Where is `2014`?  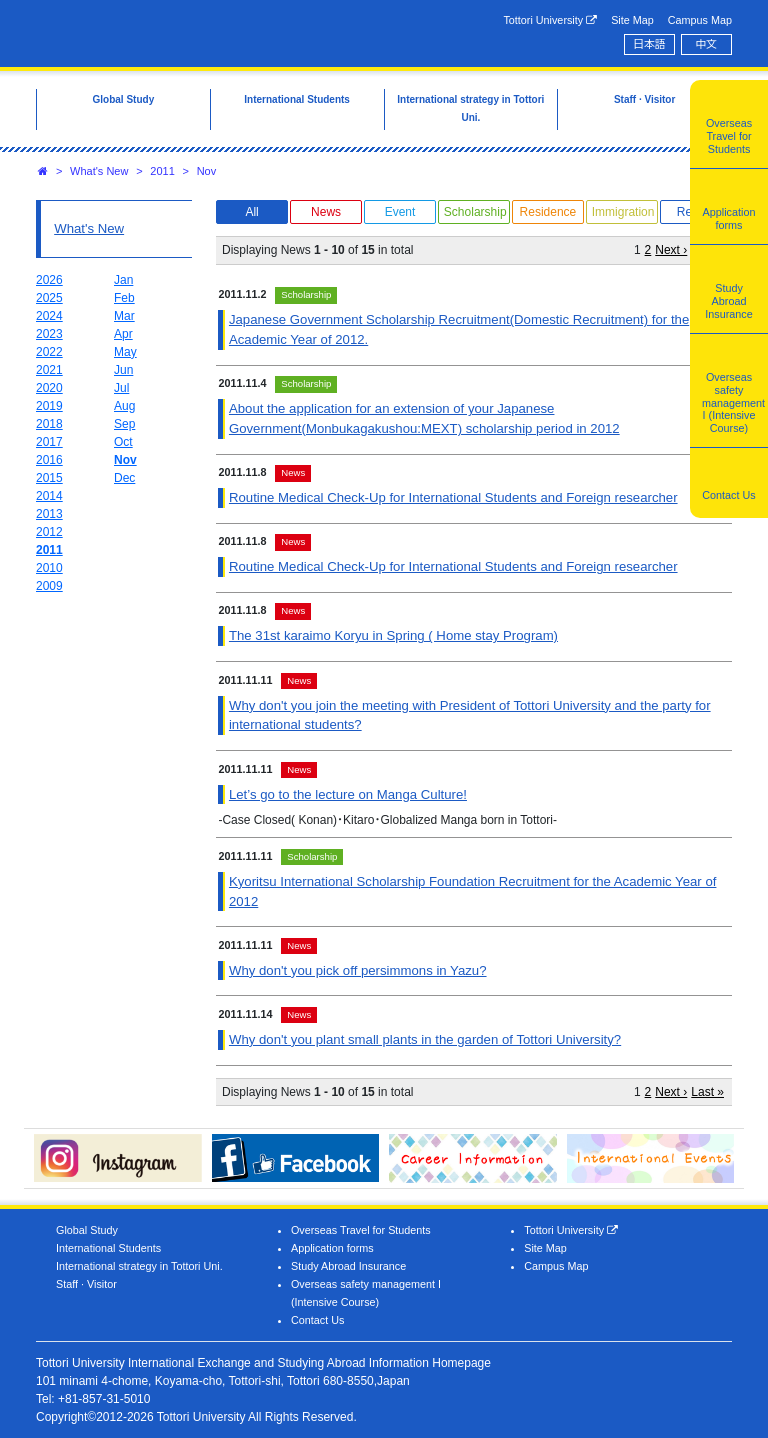 2014 is located at coordinates (49, 496).